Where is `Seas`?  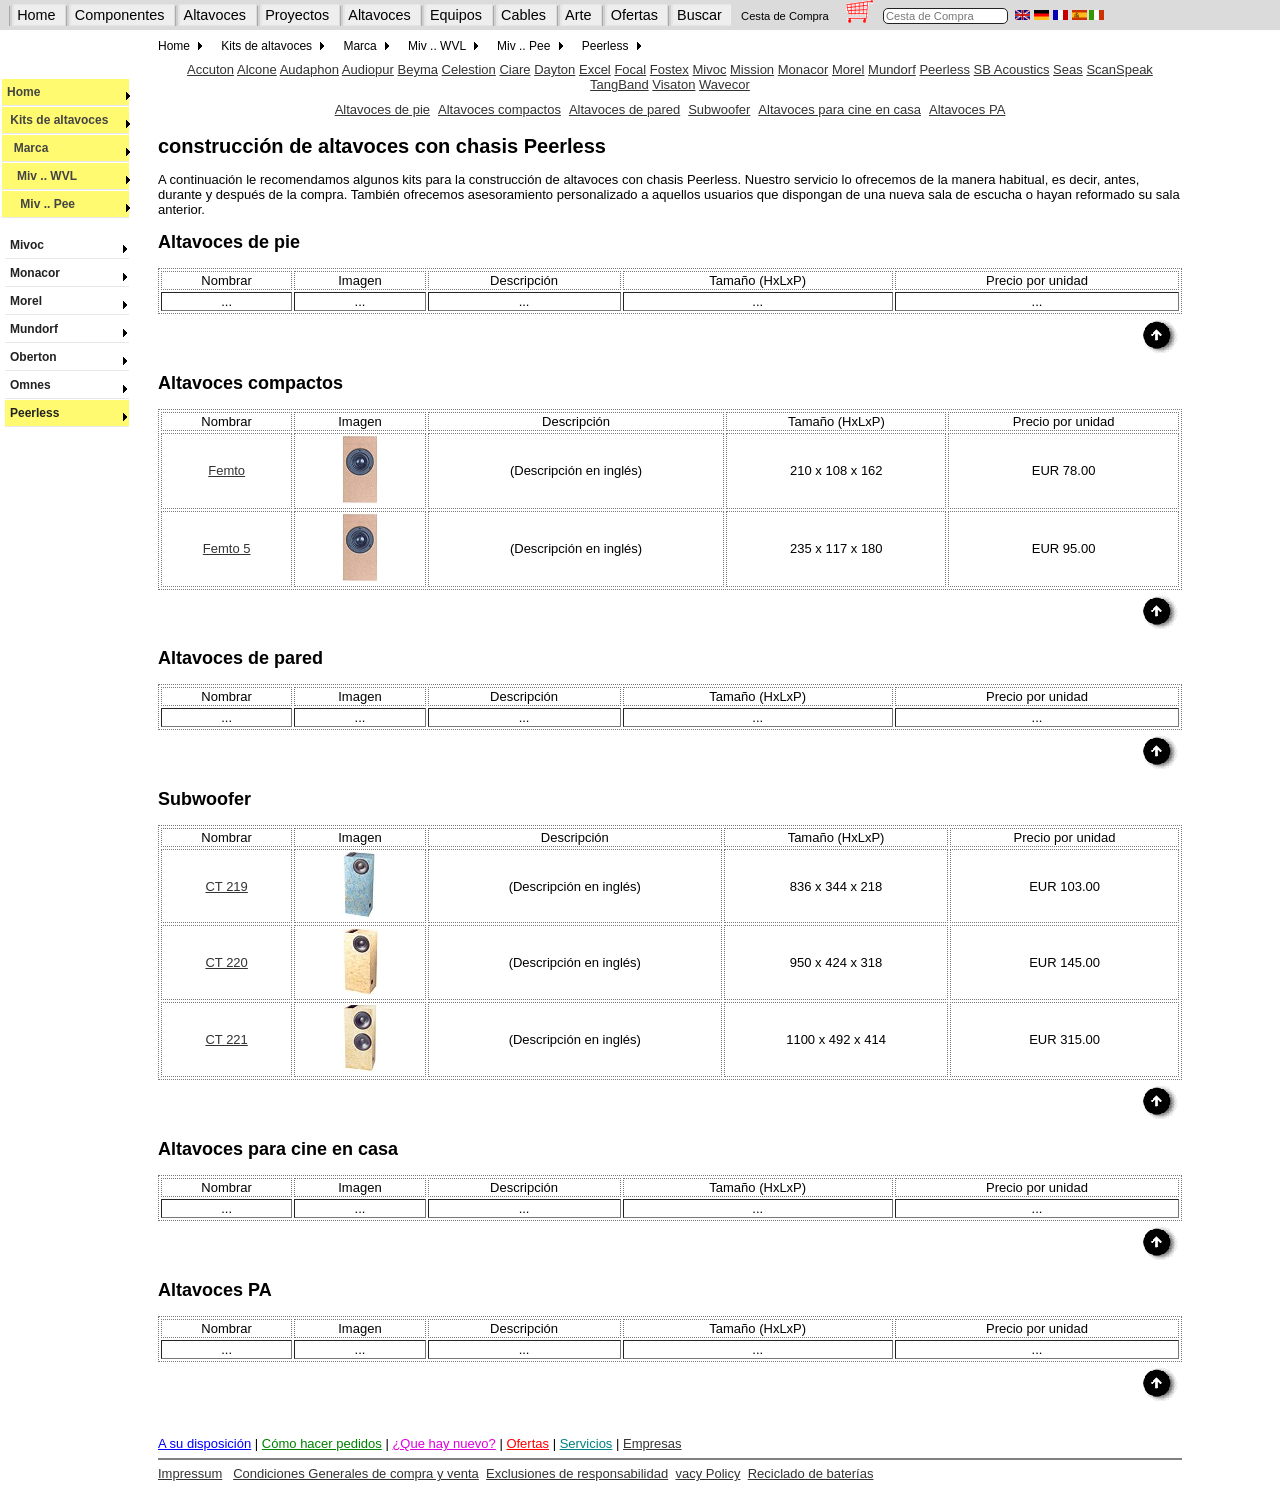 Seas is located at coordinates (1068, 69).